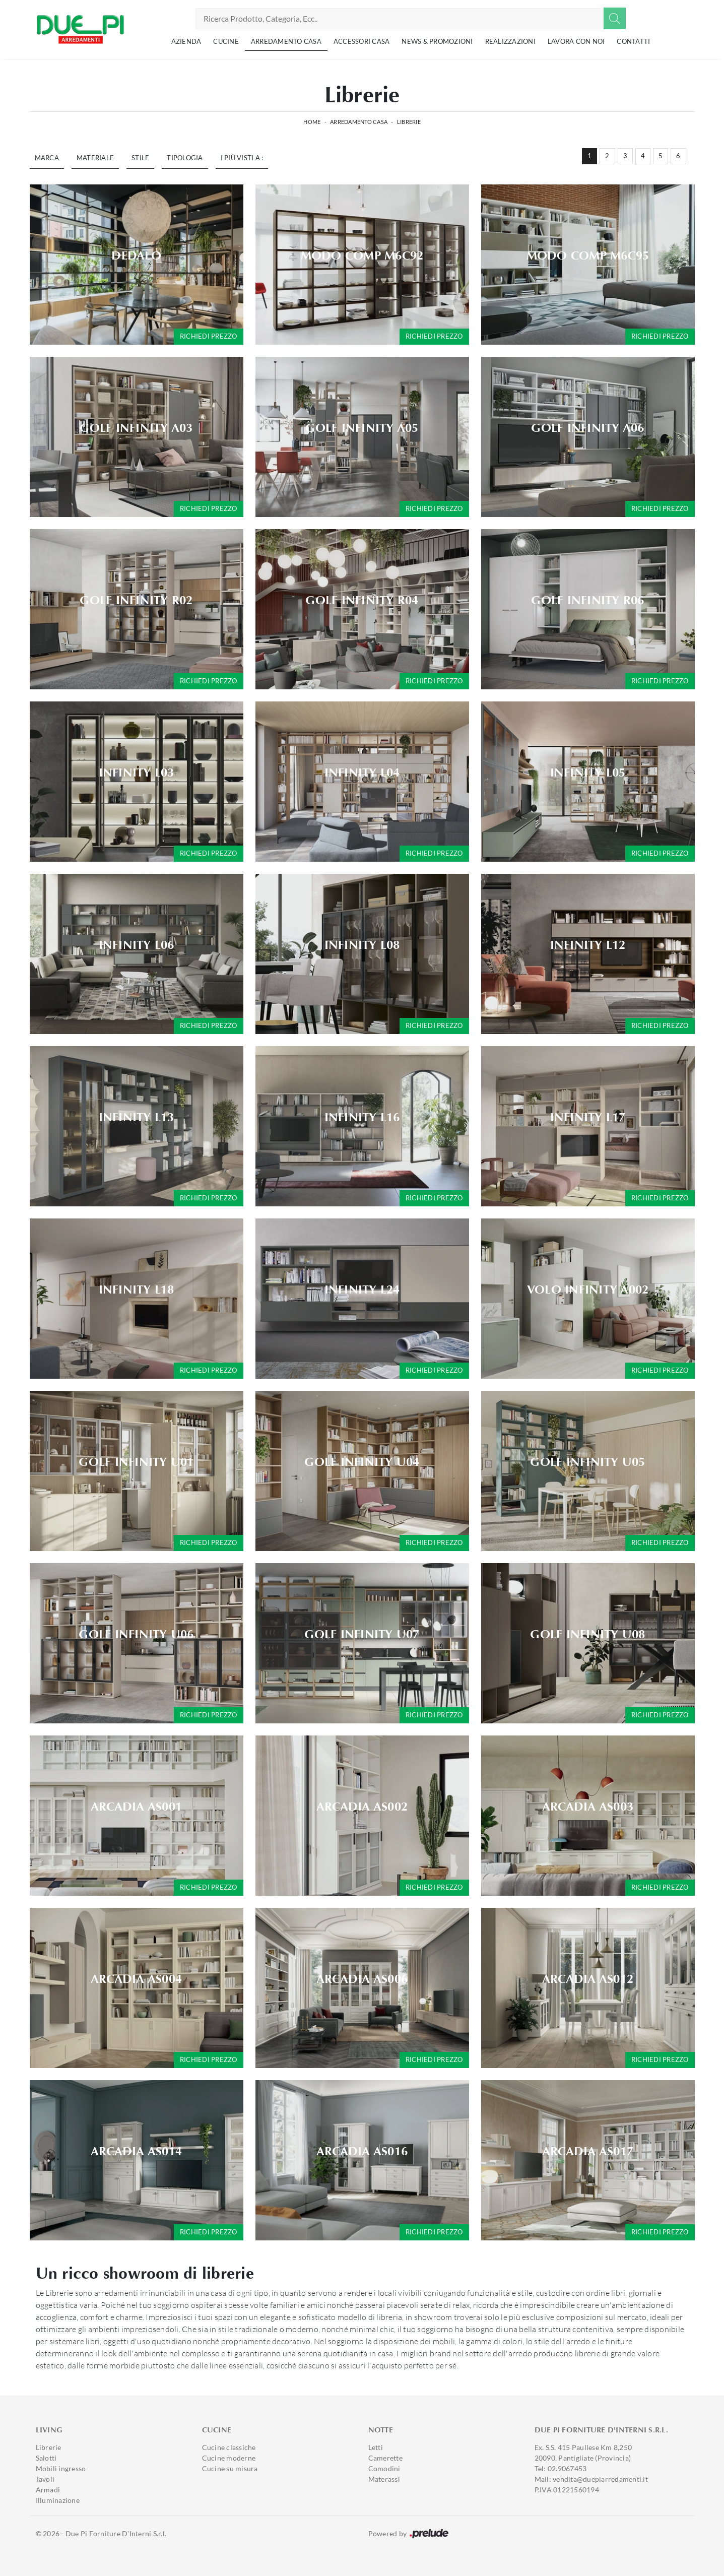  I want to click on Tavoli, so click(45, 2479).